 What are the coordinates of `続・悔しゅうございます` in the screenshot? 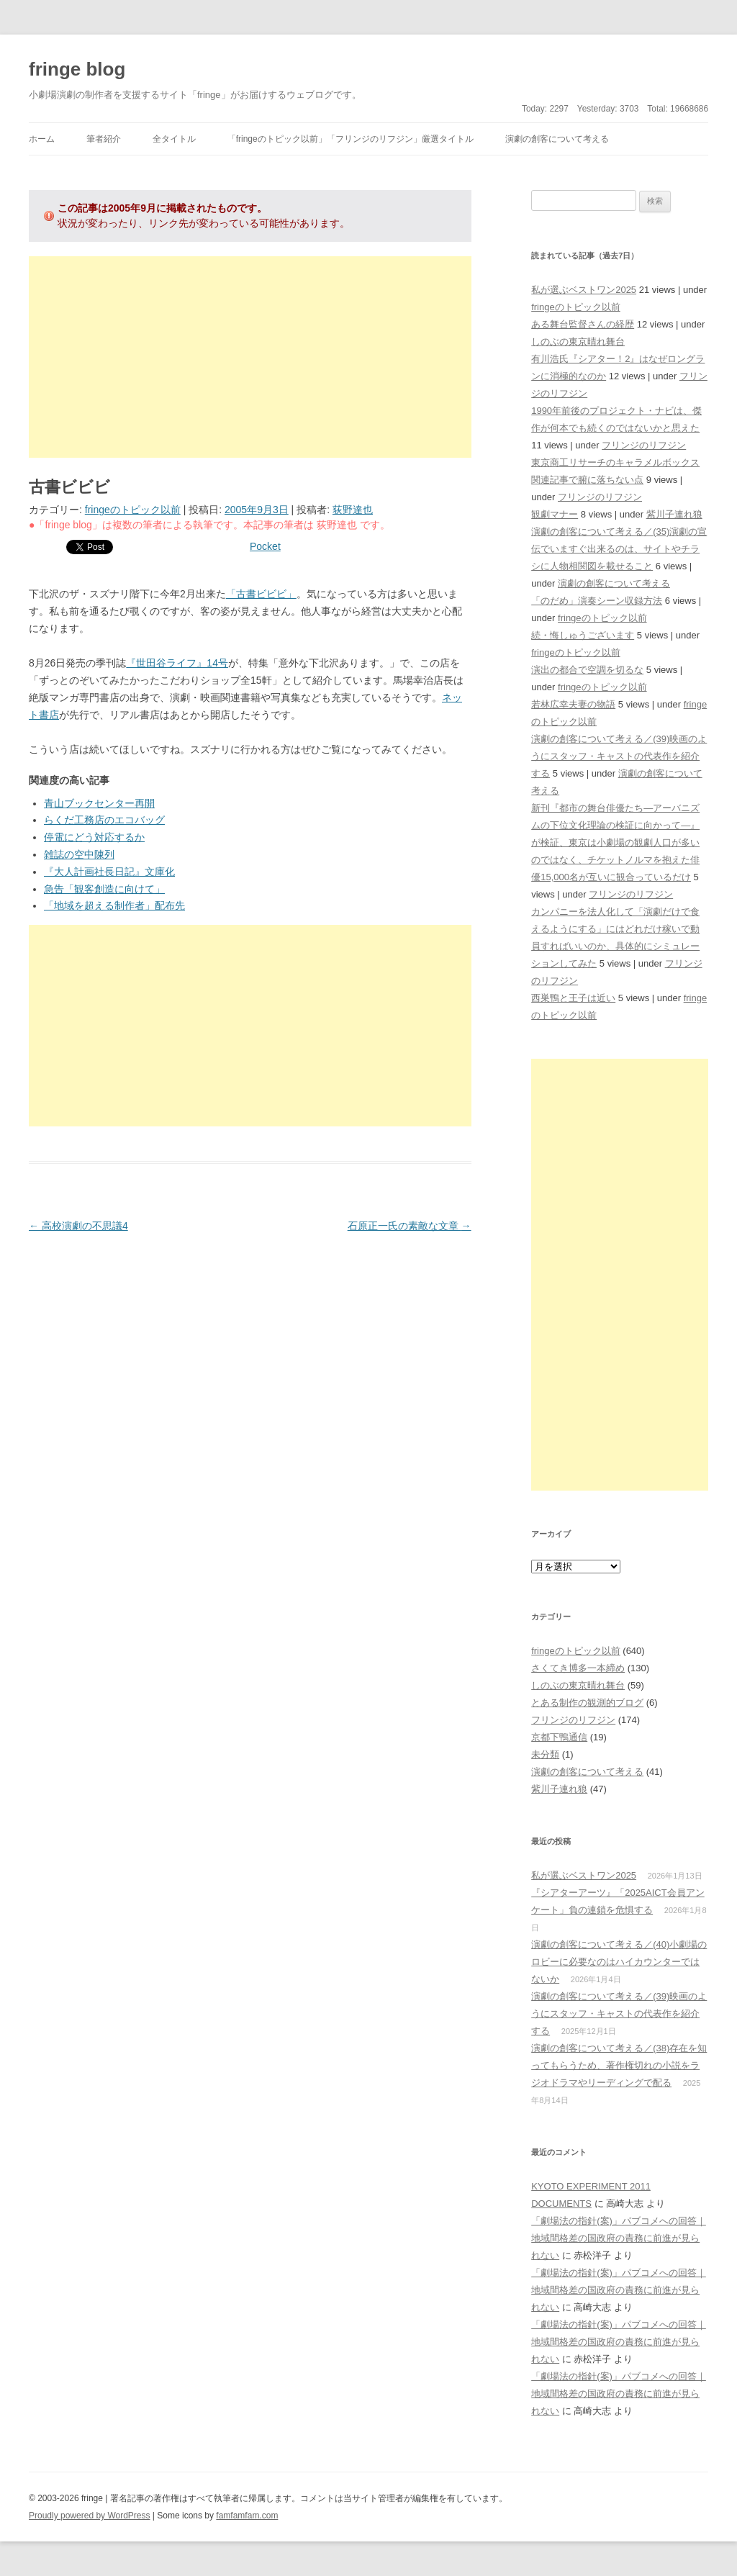 It's located at (582, 635).